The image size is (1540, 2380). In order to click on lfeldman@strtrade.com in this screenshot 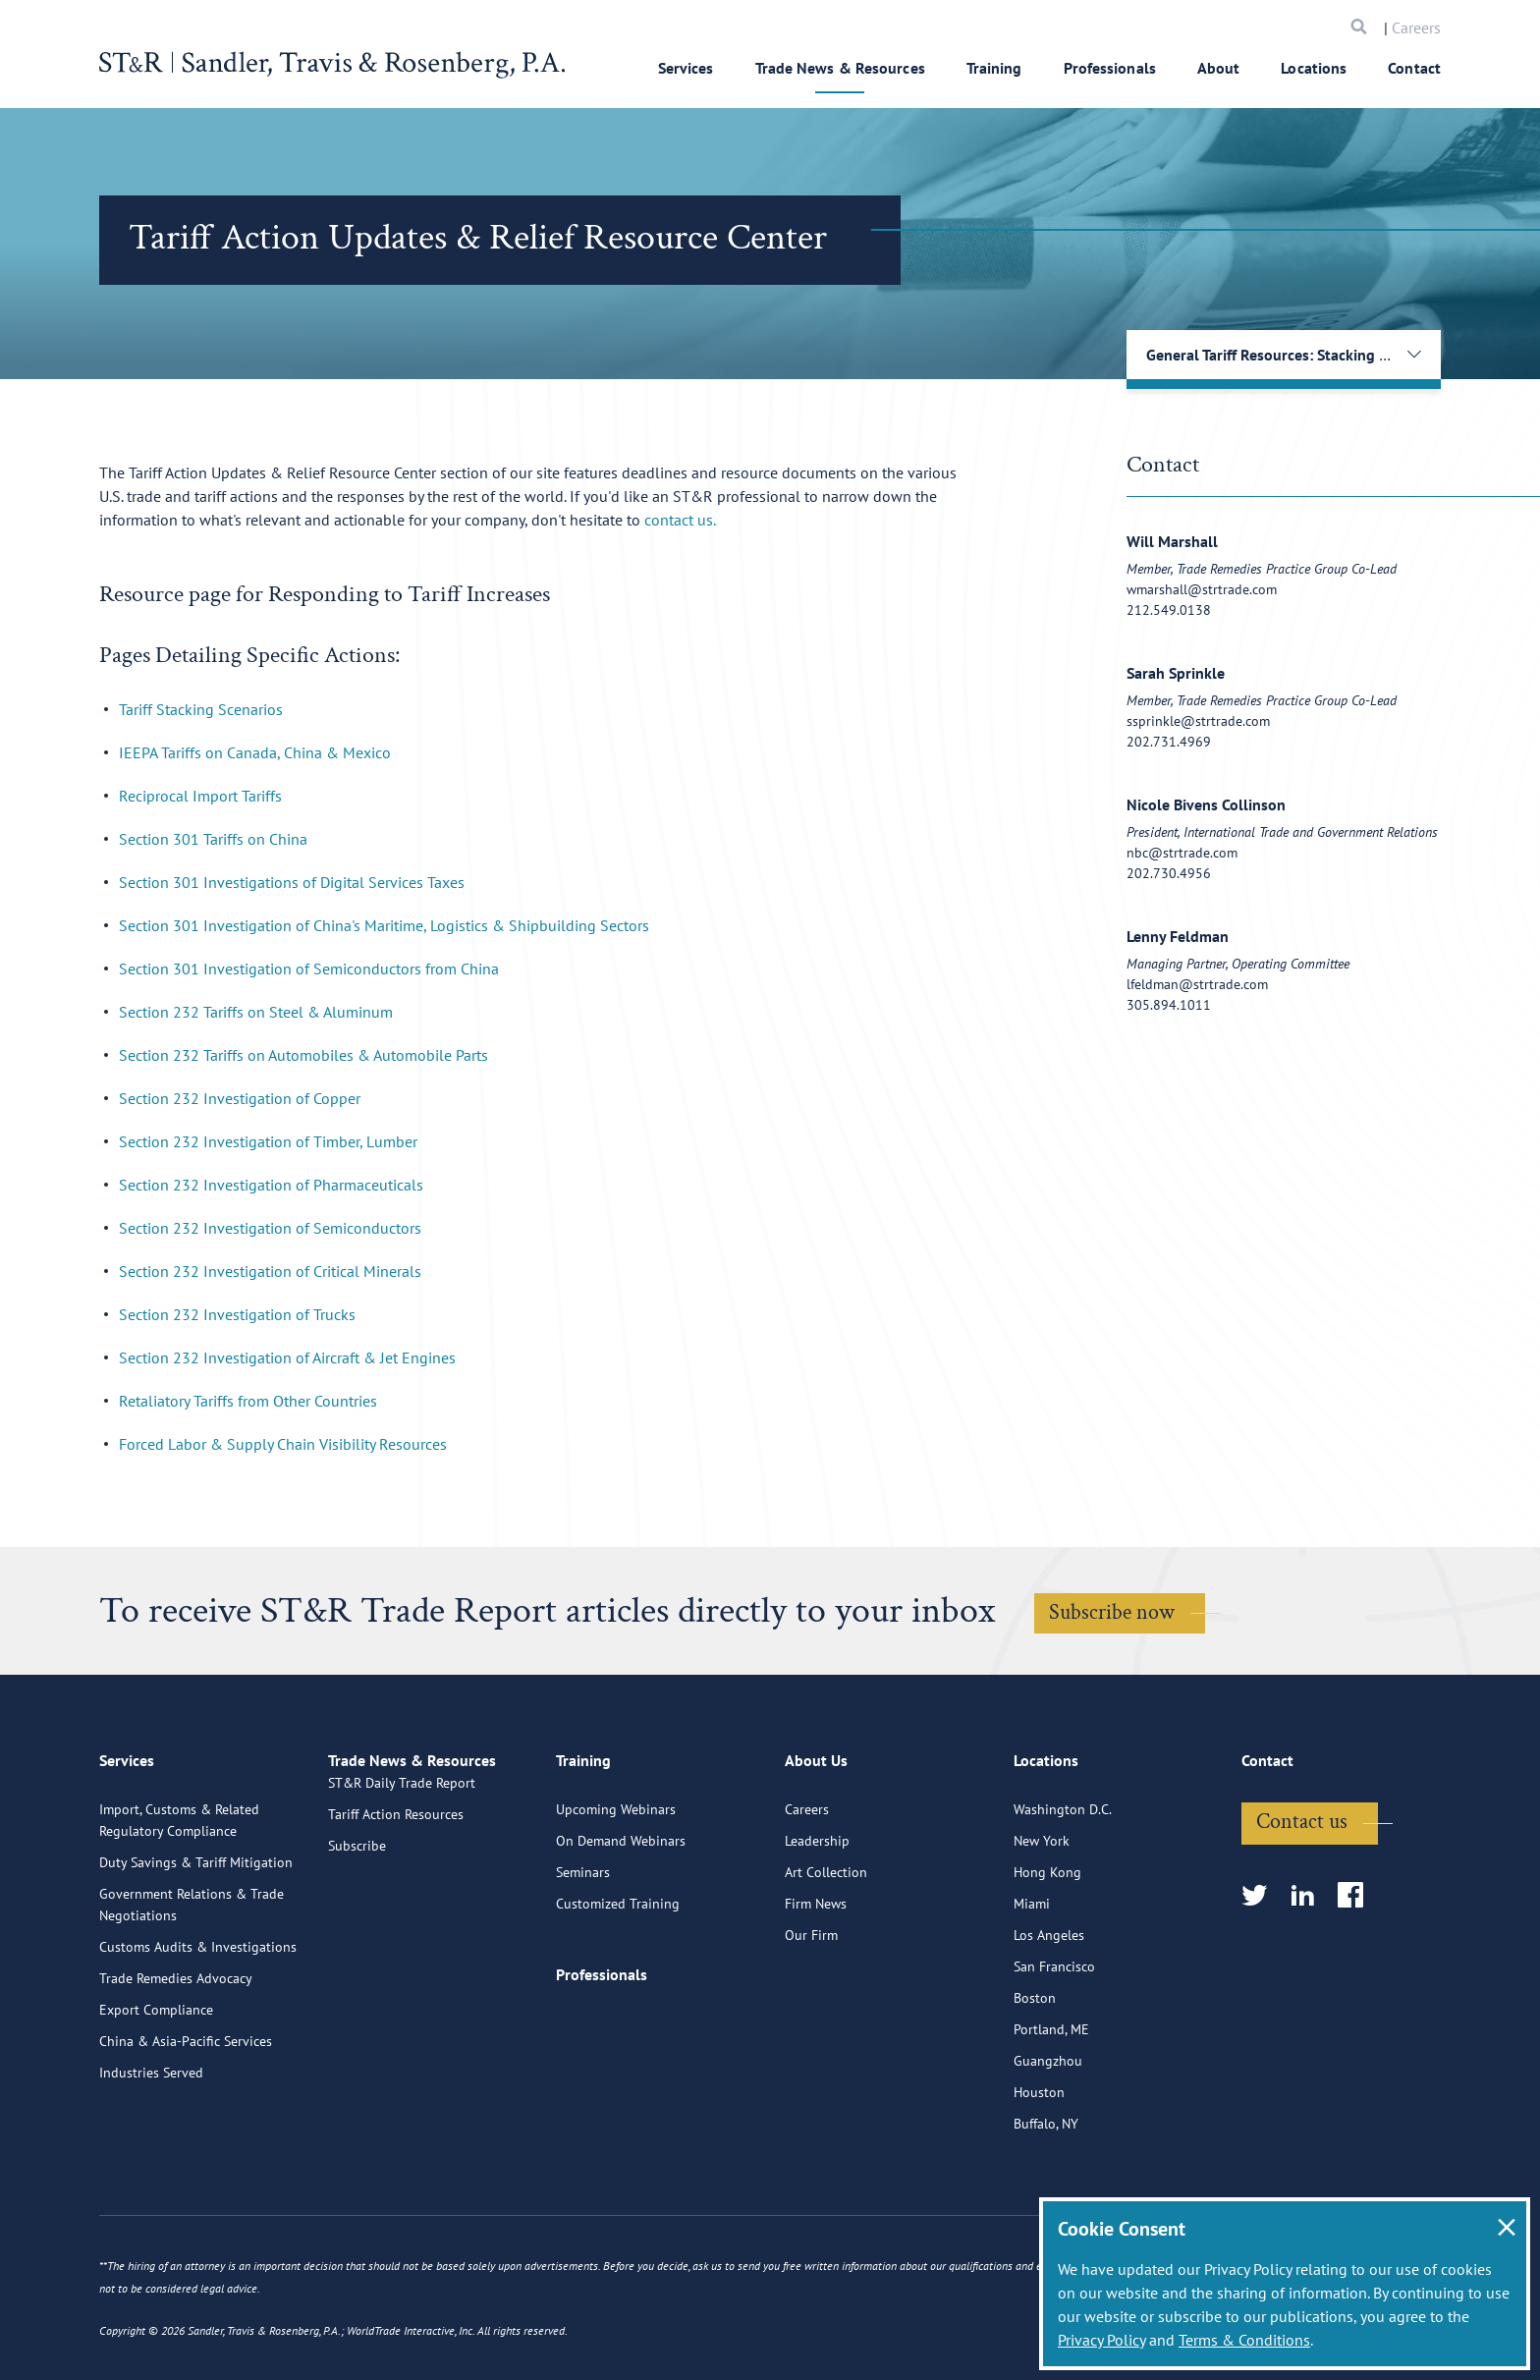, I will do `click(1197, 984)`.